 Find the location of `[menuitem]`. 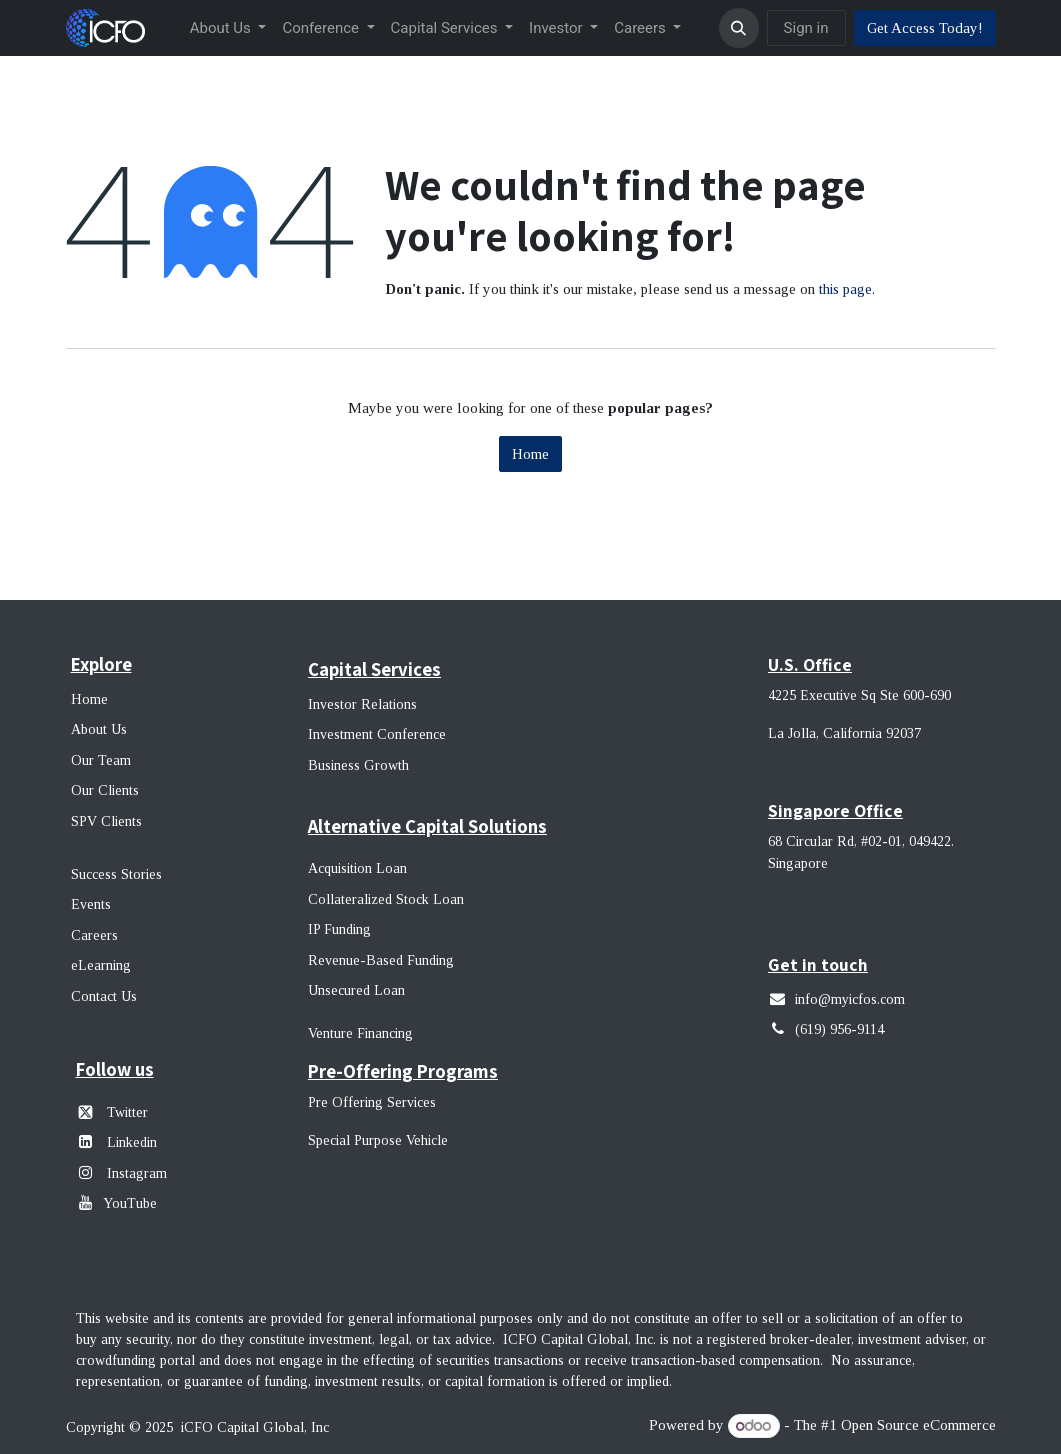

[menuitem] is located at coordinates (228, 28).